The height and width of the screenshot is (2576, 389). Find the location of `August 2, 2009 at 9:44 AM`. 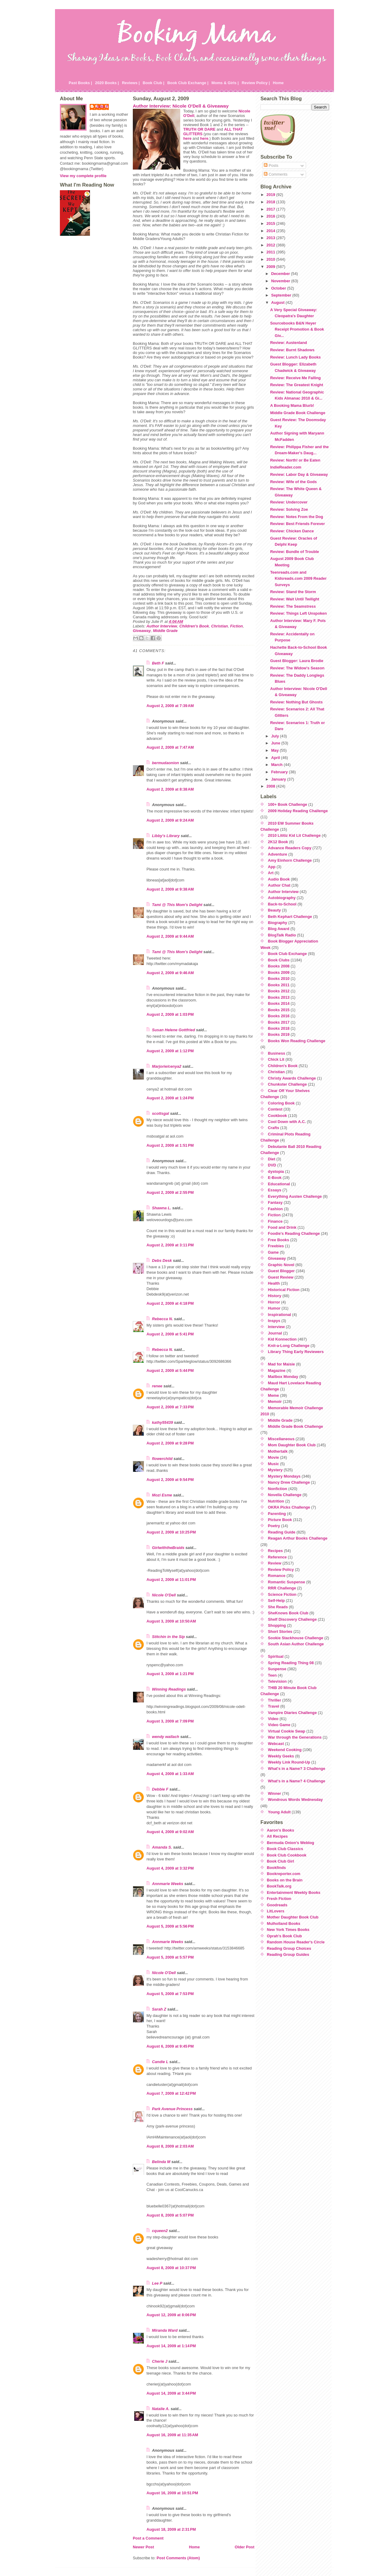

August 2, 2009 at 9:44 AM is located at coordinates (170, 936).